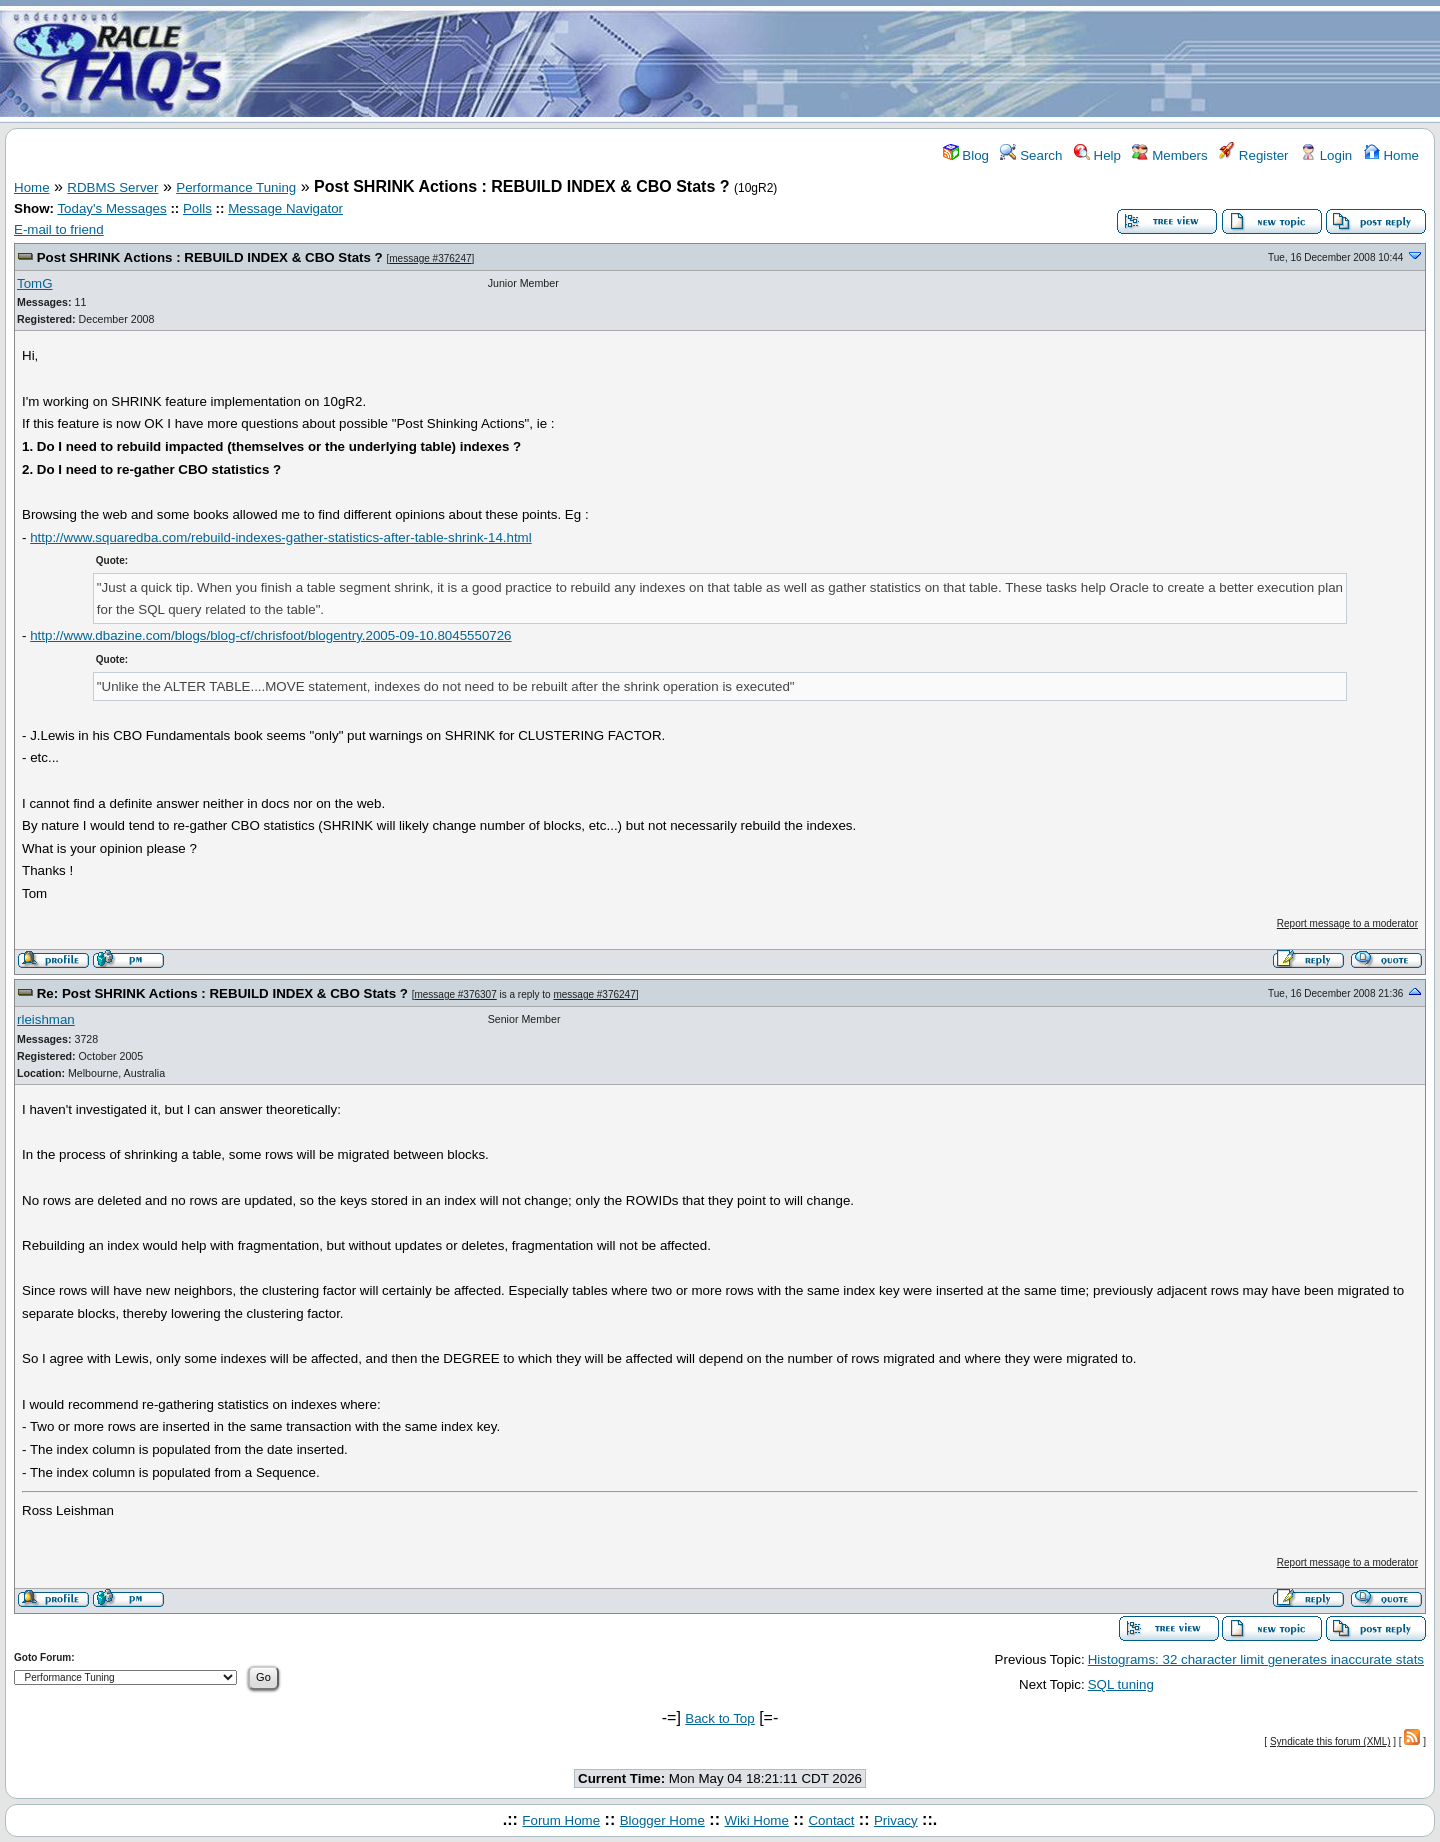 This screenshot has width=1440, height=1842. I want to click on Today's Messages, so click(111, 208).